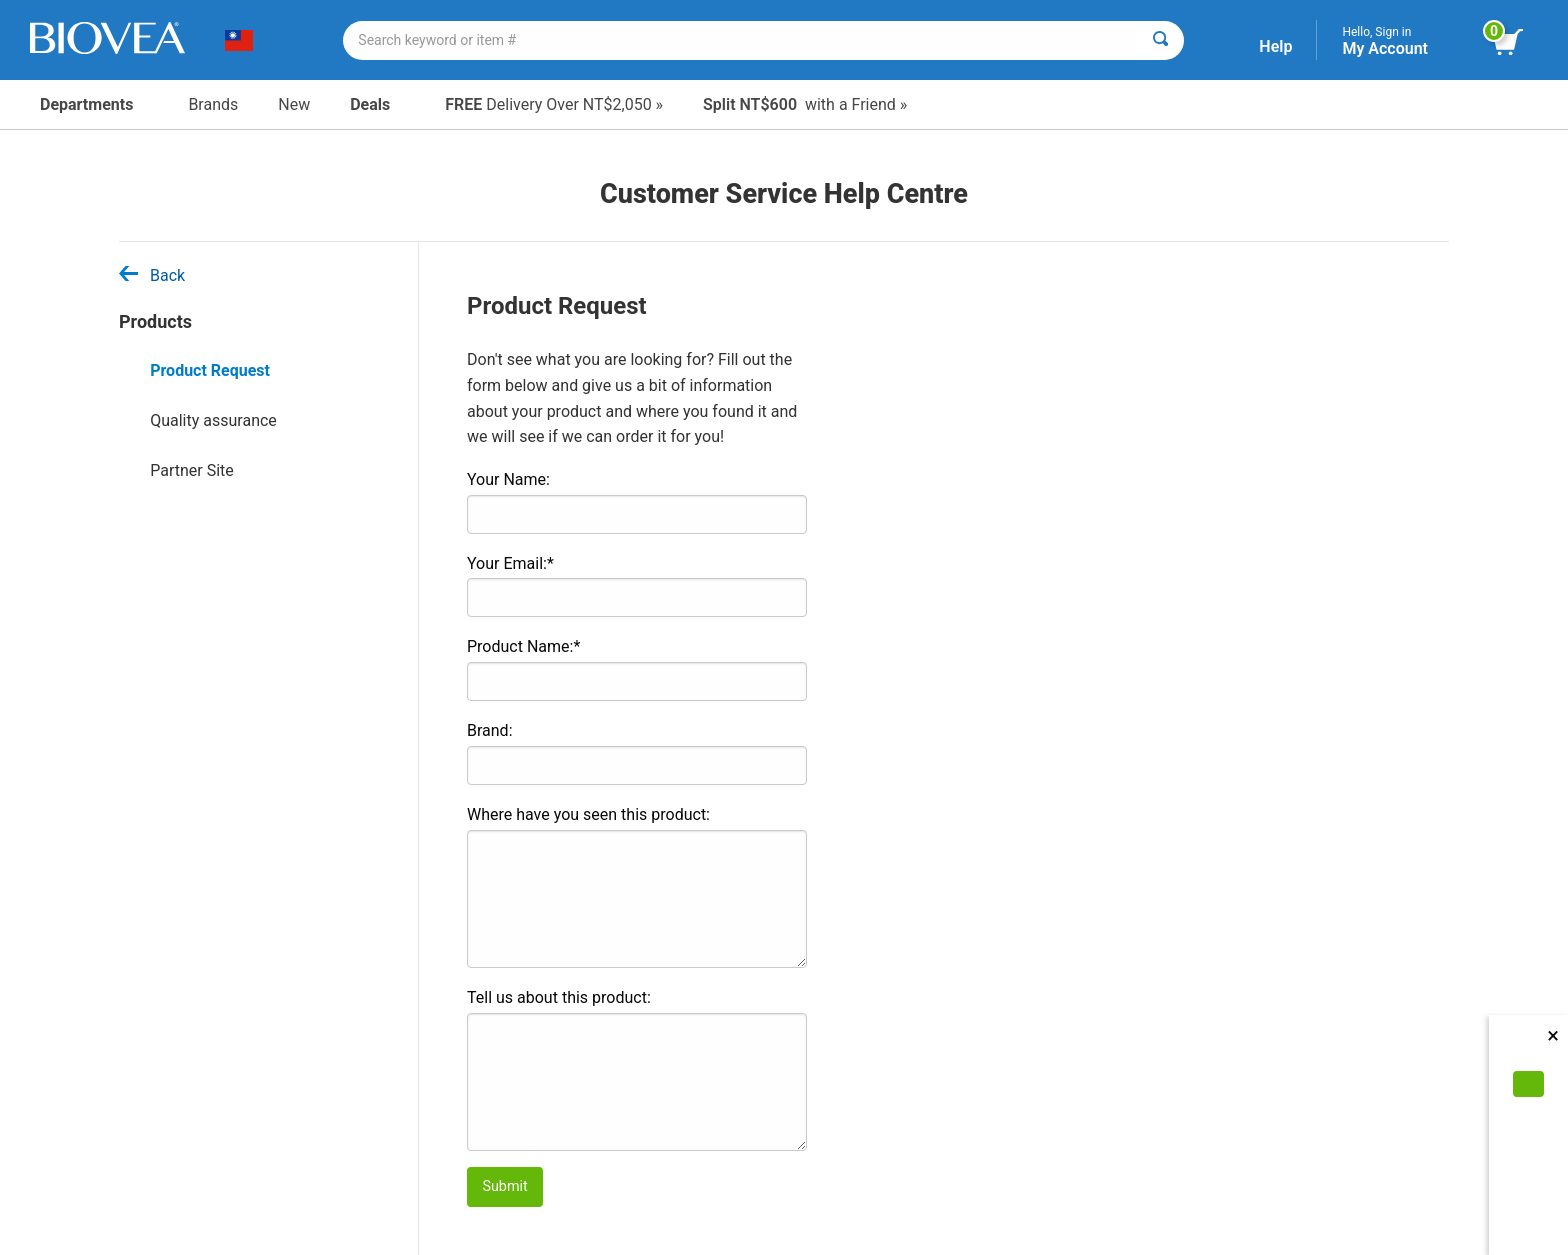 The width and height of the screenshot is (1568, 1255). What do you see at coordinates (94, 104) in the screenshot?
I see `Departments [button]` at bounding box center [94, 104].